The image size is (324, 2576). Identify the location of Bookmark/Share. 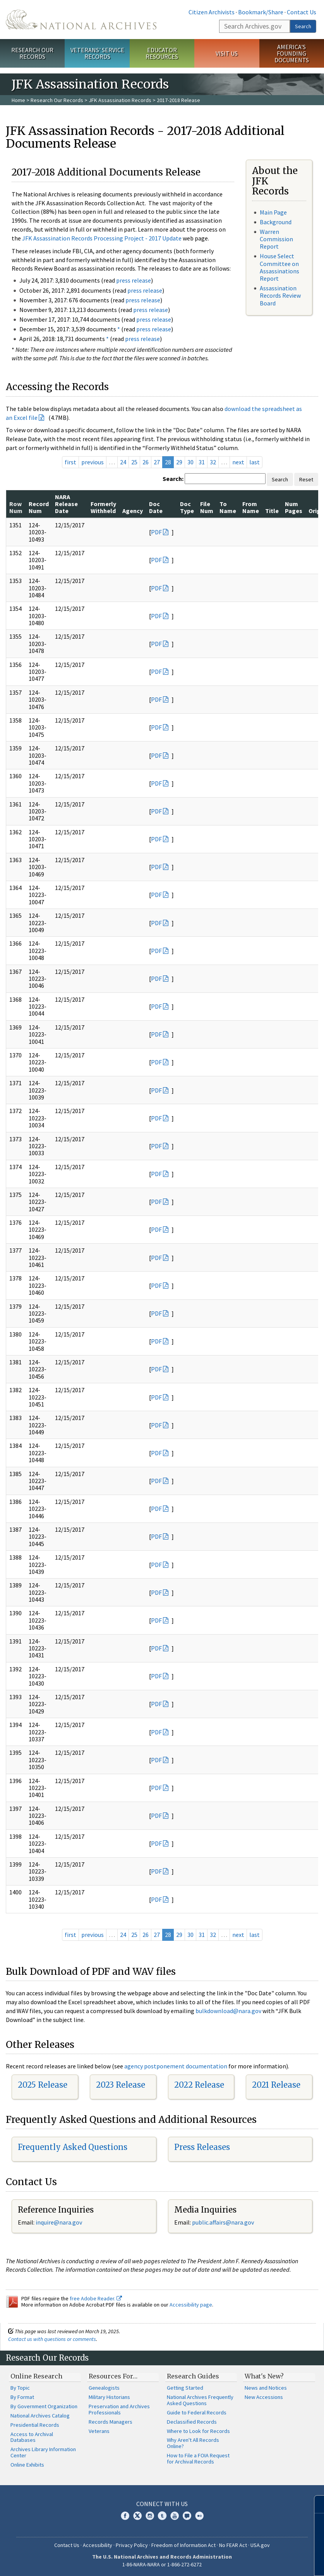
(260, 12).